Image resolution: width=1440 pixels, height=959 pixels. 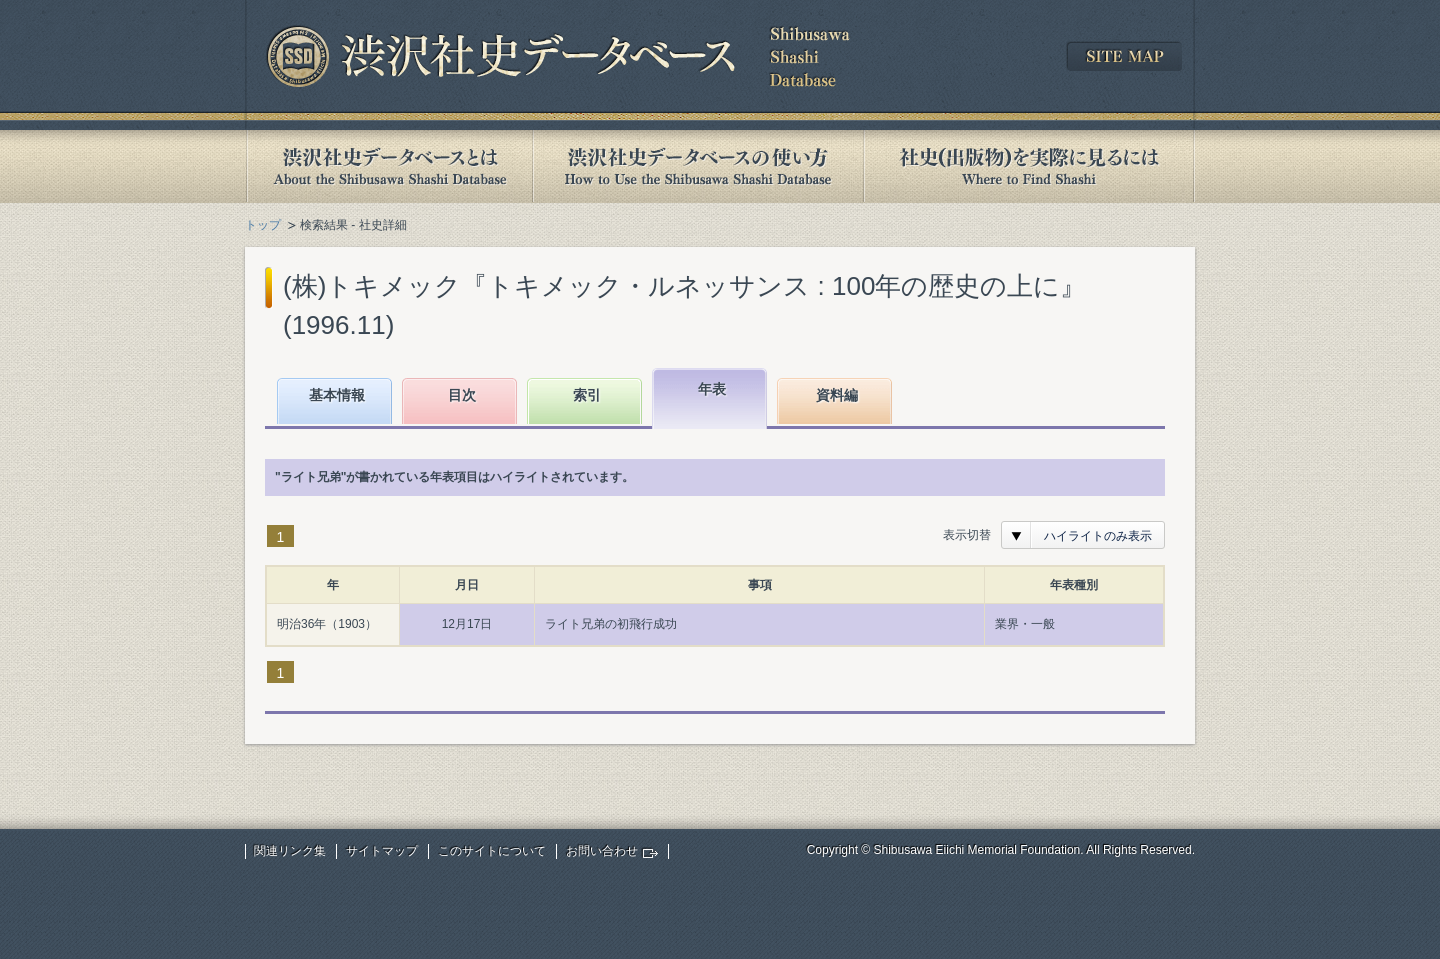 I want to click on 資料編, so click(x=837, y=395).